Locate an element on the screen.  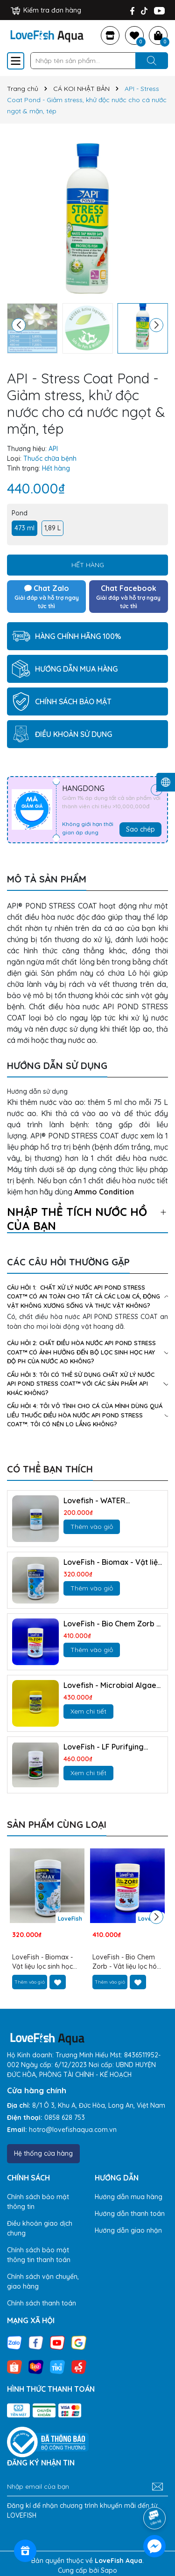
Lovefish - Microbial Algae Clean - Vi sinh kỵ khí tùy nghi diệt tảo, phân hủy hữu cơ và NO3 is located at coordinates (111, 1685).